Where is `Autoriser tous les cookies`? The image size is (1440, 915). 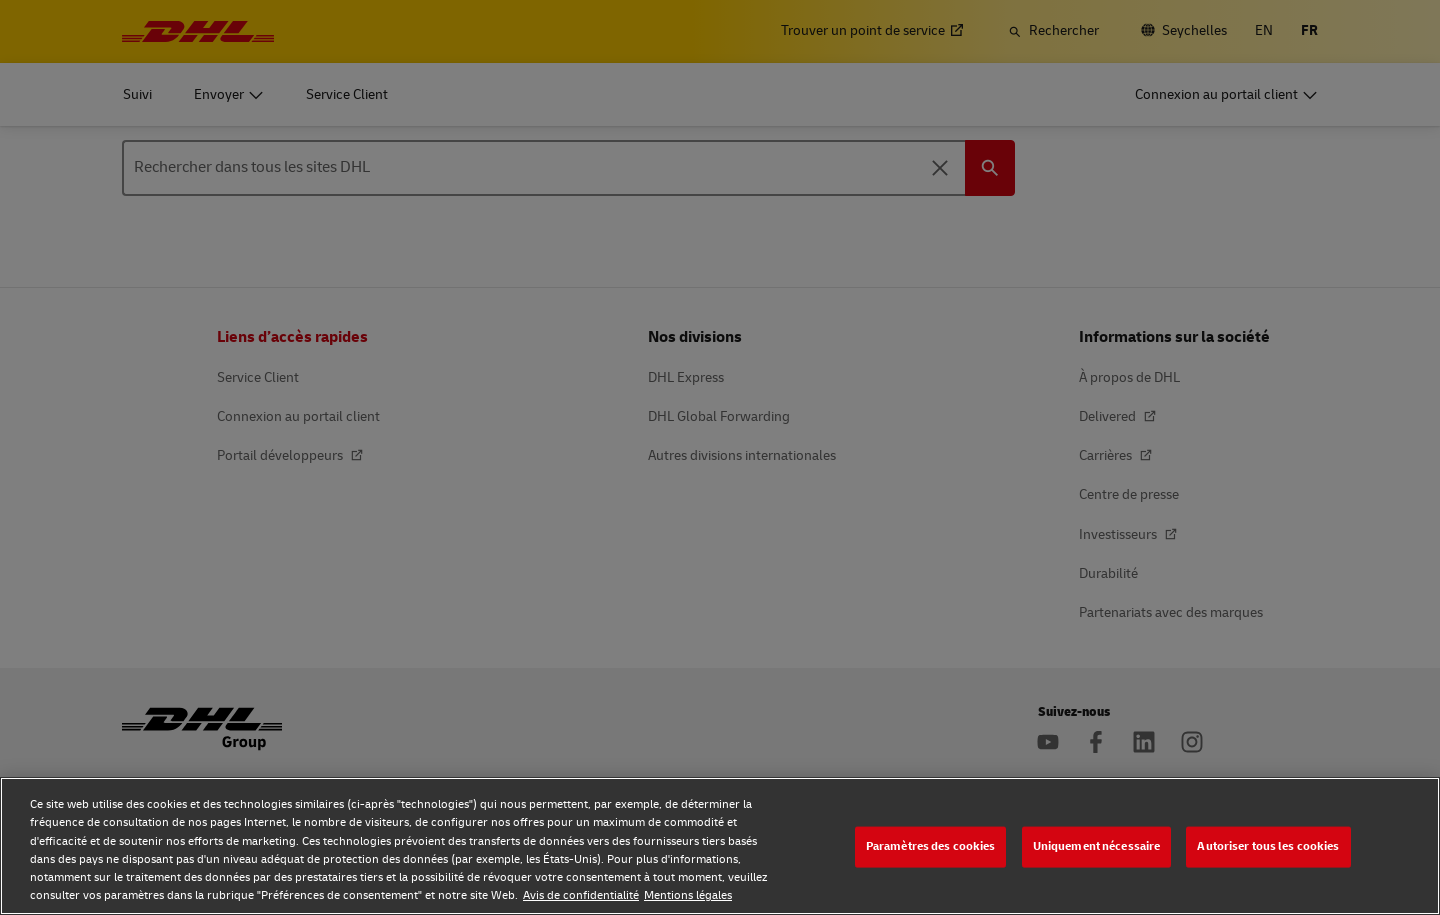 Autoriser tous les cookies is located at coordinates (1268, 846).